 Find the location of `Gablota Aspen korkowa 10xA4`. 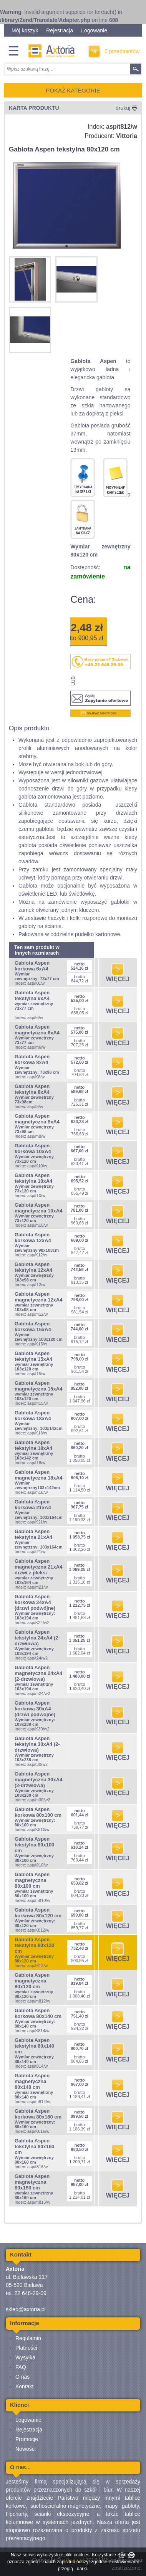

Gablota Aspen korkowa 10xA4 is located at coordinates (33, 1148).